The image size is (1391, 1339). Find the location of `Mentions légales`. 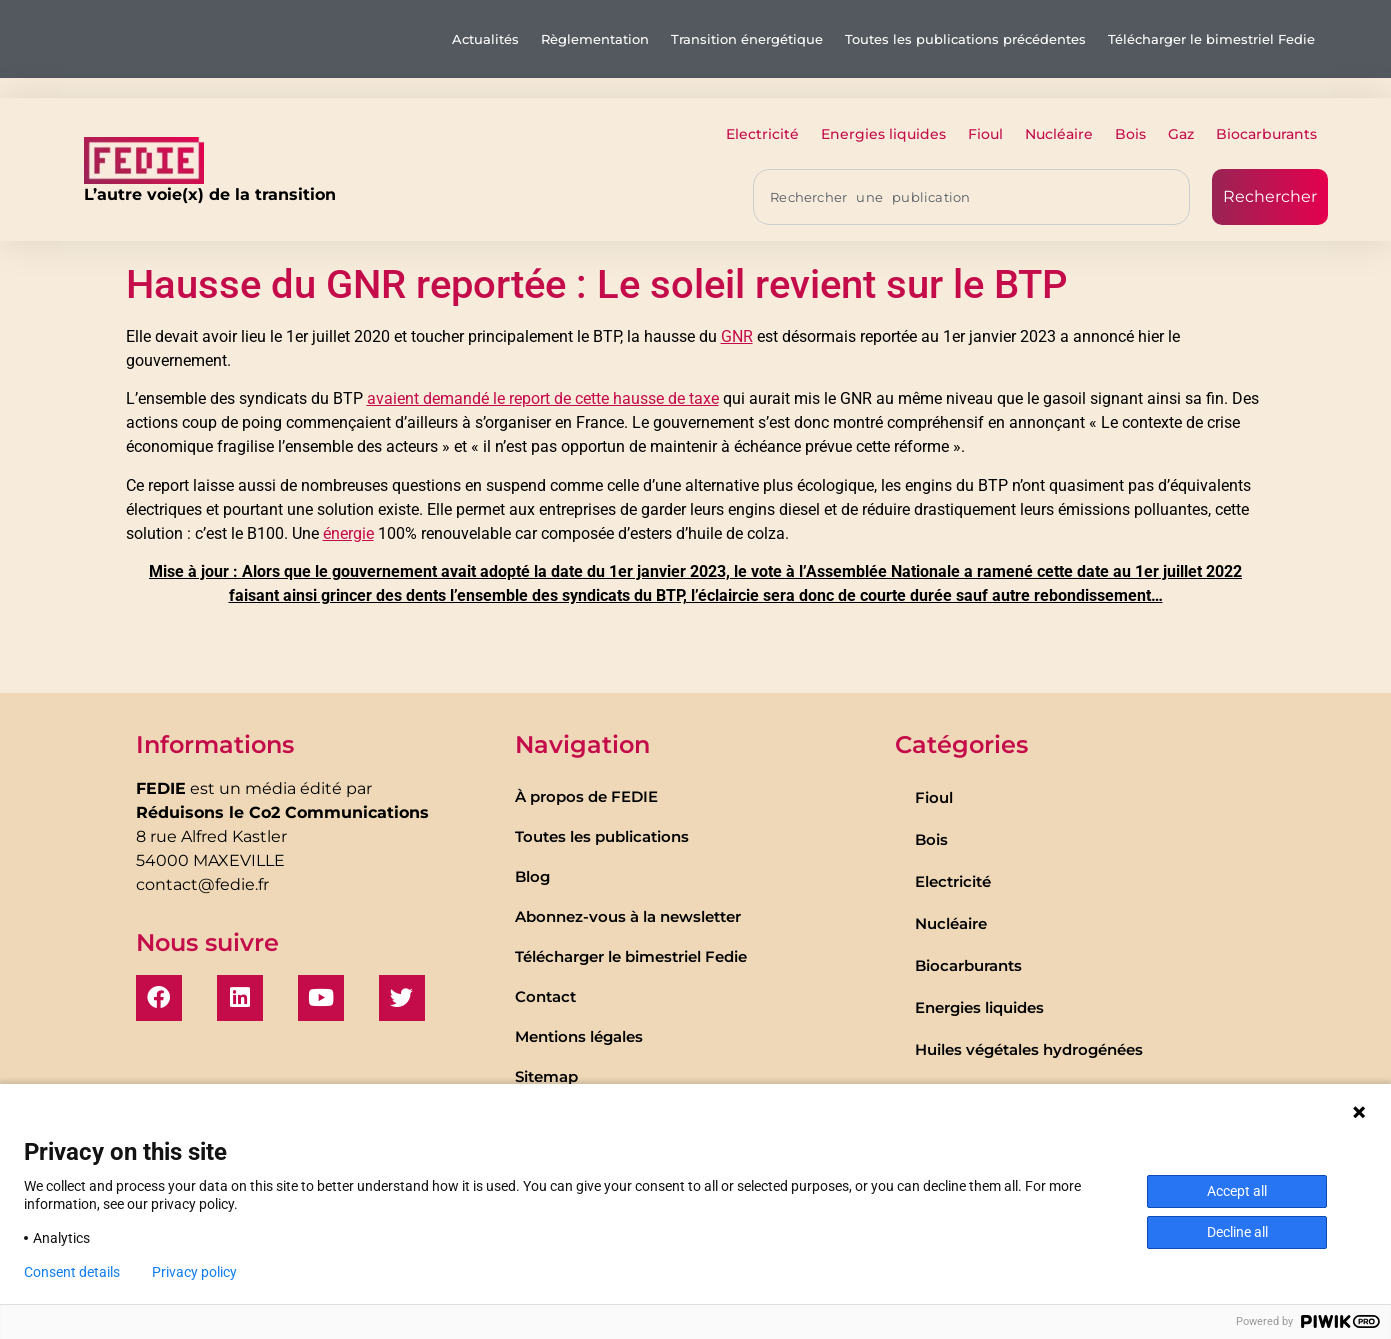

Mentions légales is located at coordinates (579, 1036).